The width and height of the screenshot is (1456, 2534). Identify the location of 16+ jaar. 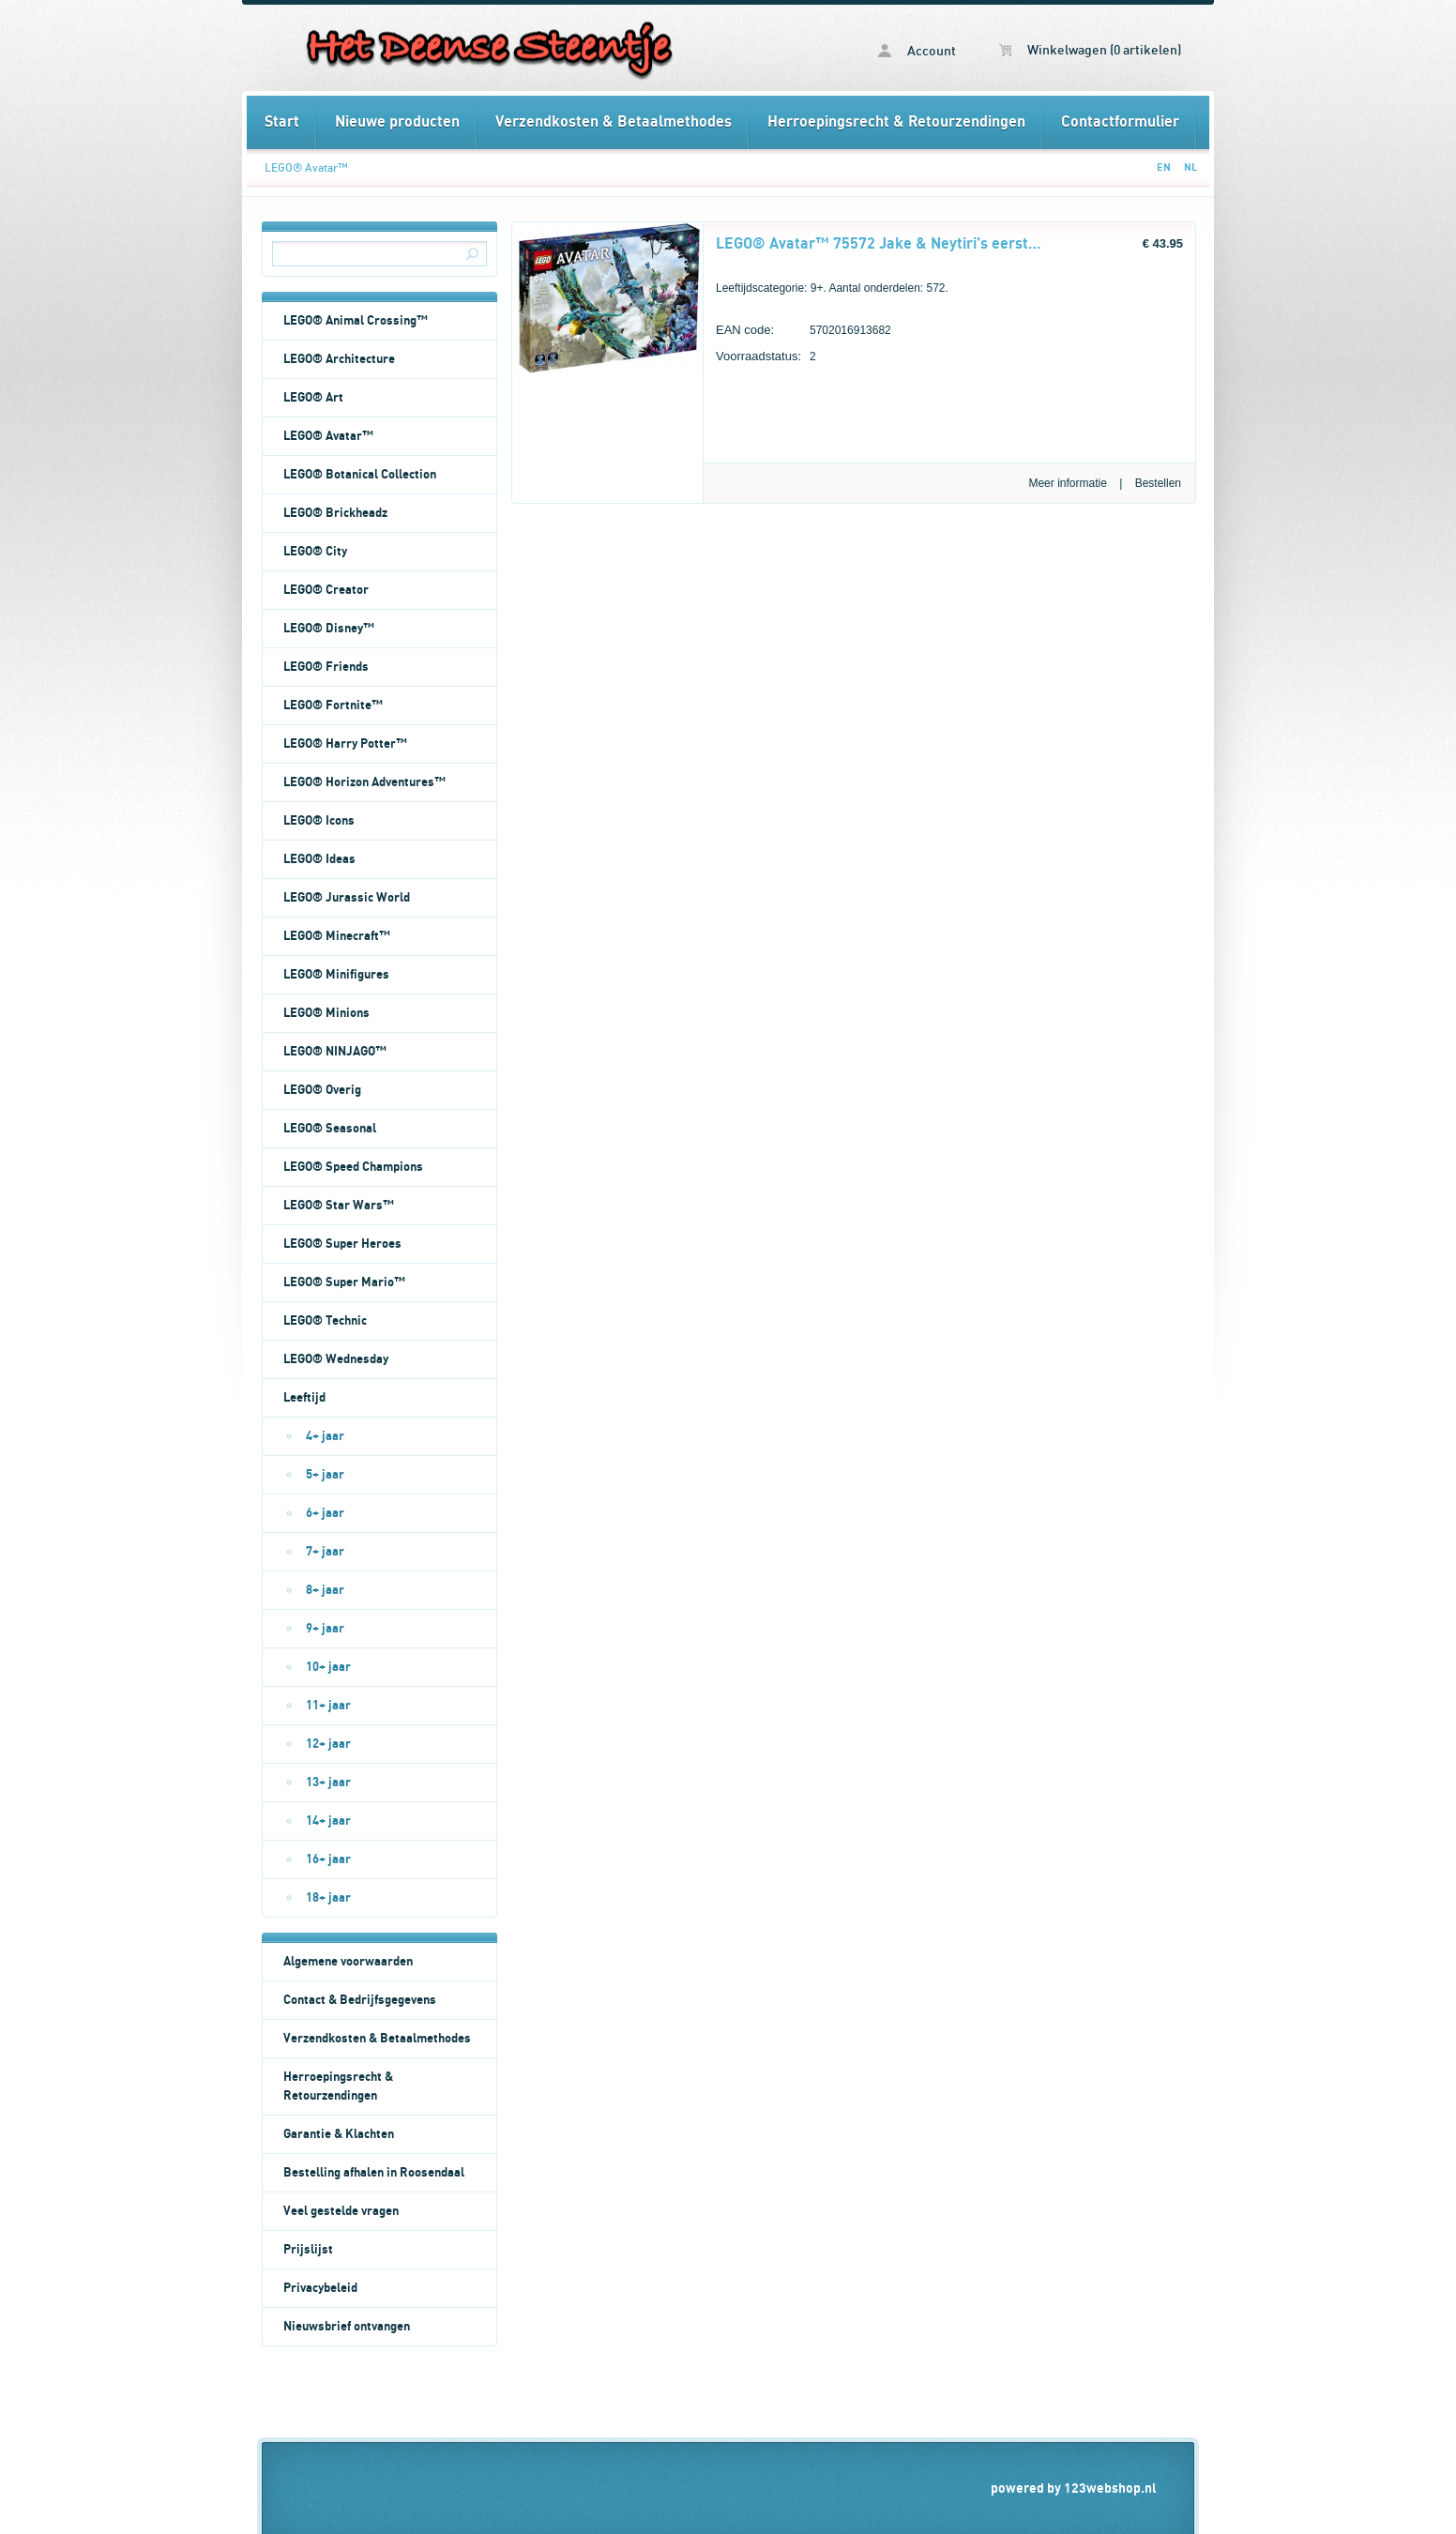
(328, 1859).